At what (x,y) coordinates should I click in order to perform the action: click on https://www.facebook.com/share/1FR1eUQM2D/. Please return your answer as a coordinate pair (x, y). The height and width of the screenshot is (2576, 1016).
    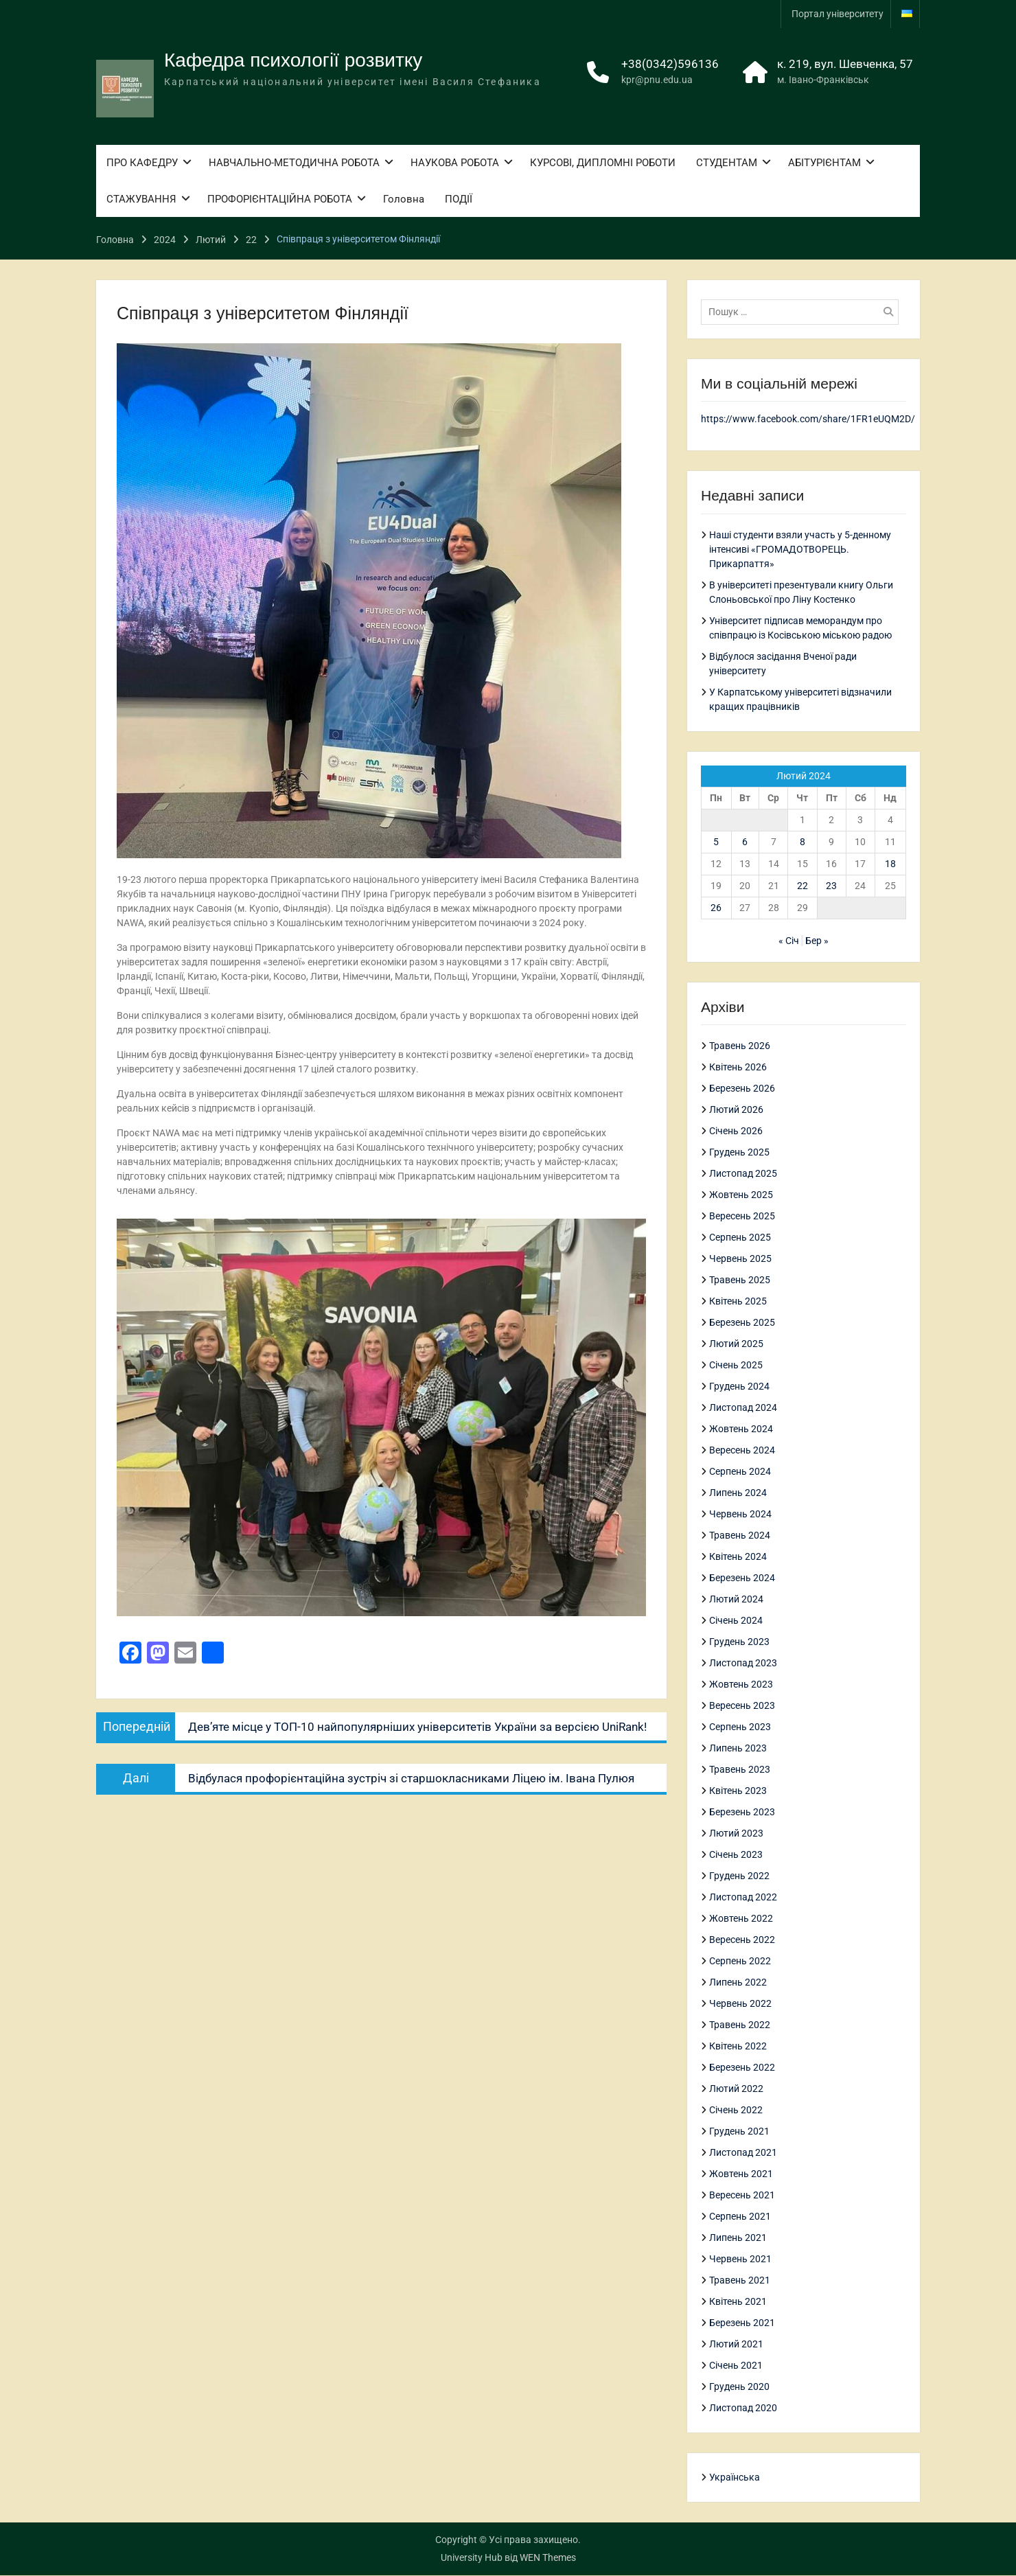
    Looking at the image, I should click on (808, 419).